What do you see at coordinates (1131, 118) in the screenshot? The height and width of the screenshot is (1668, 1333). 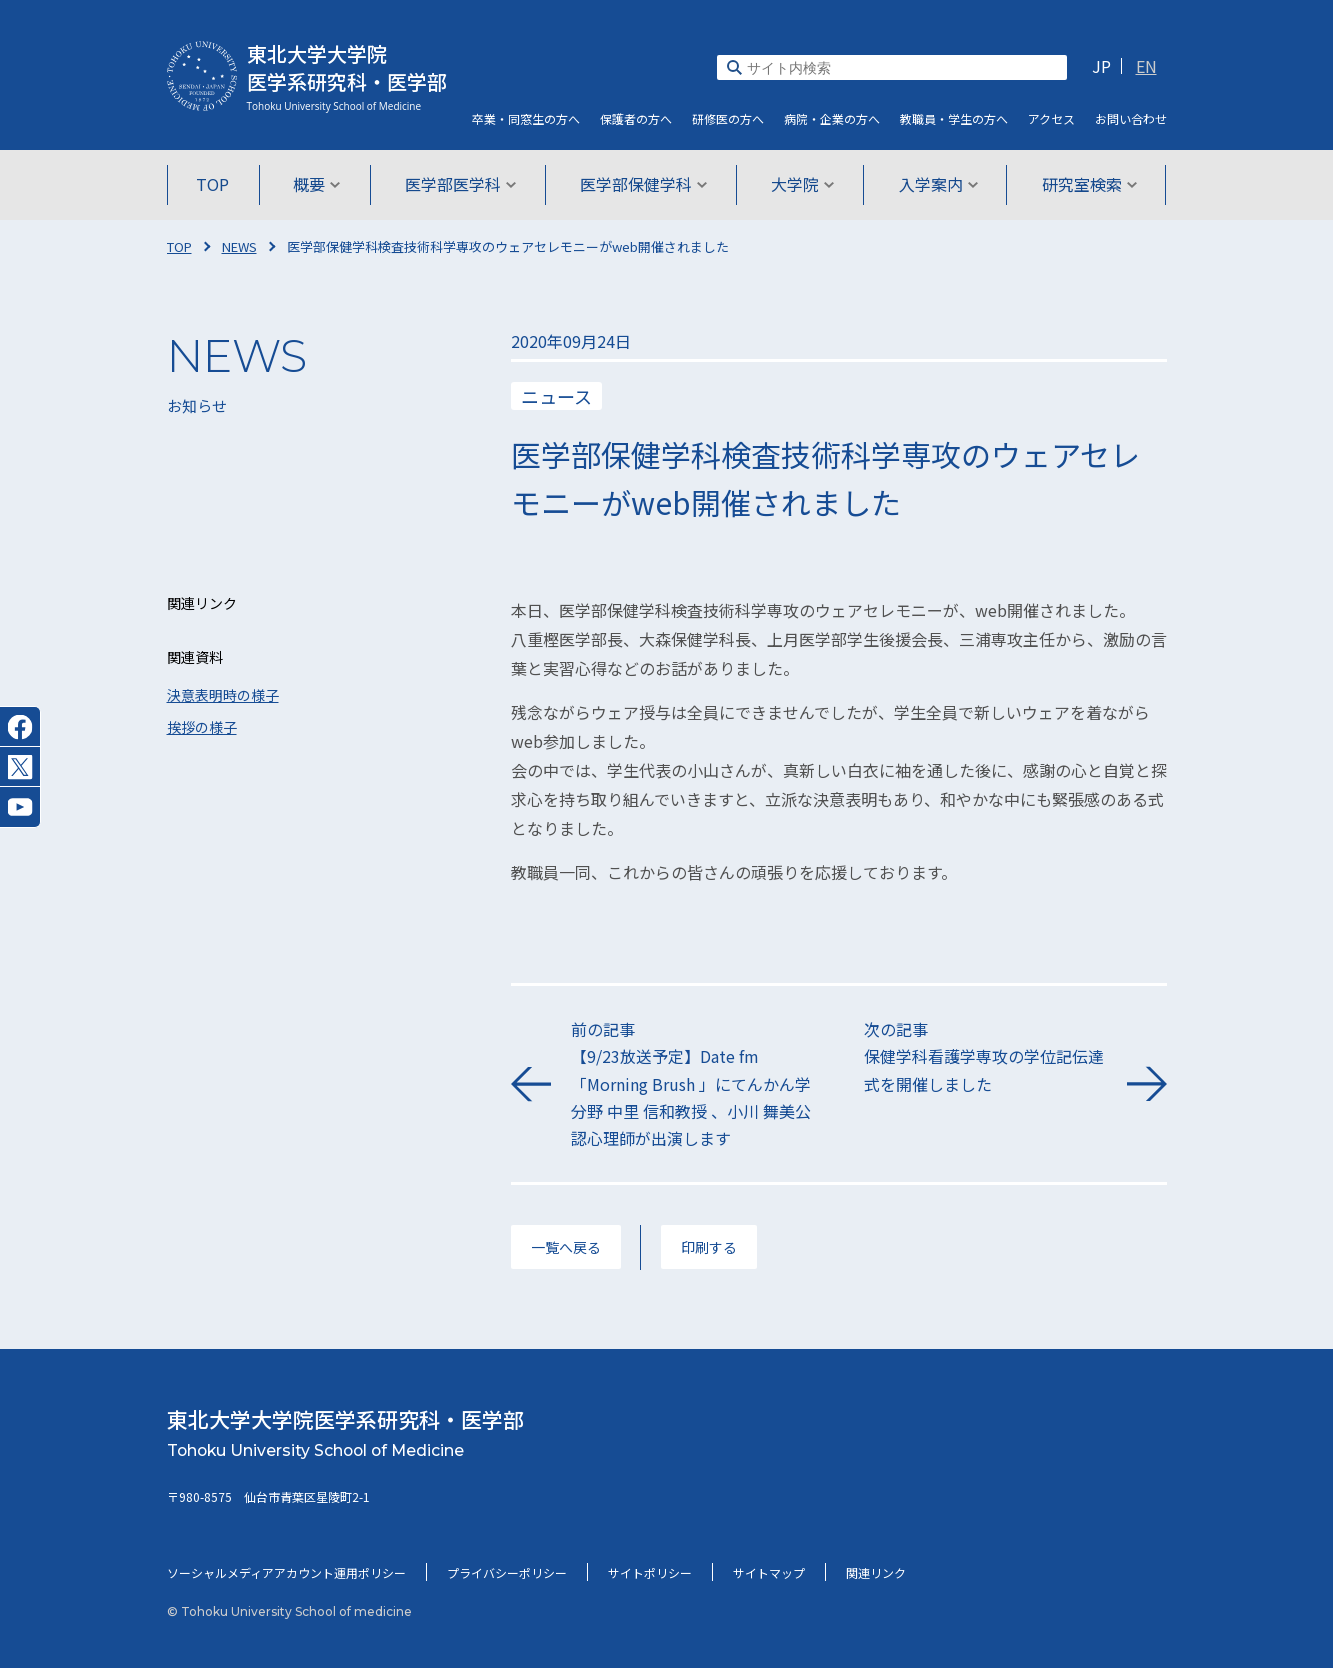 I see `お問い合わせ` at bounding box center [1131, 118].